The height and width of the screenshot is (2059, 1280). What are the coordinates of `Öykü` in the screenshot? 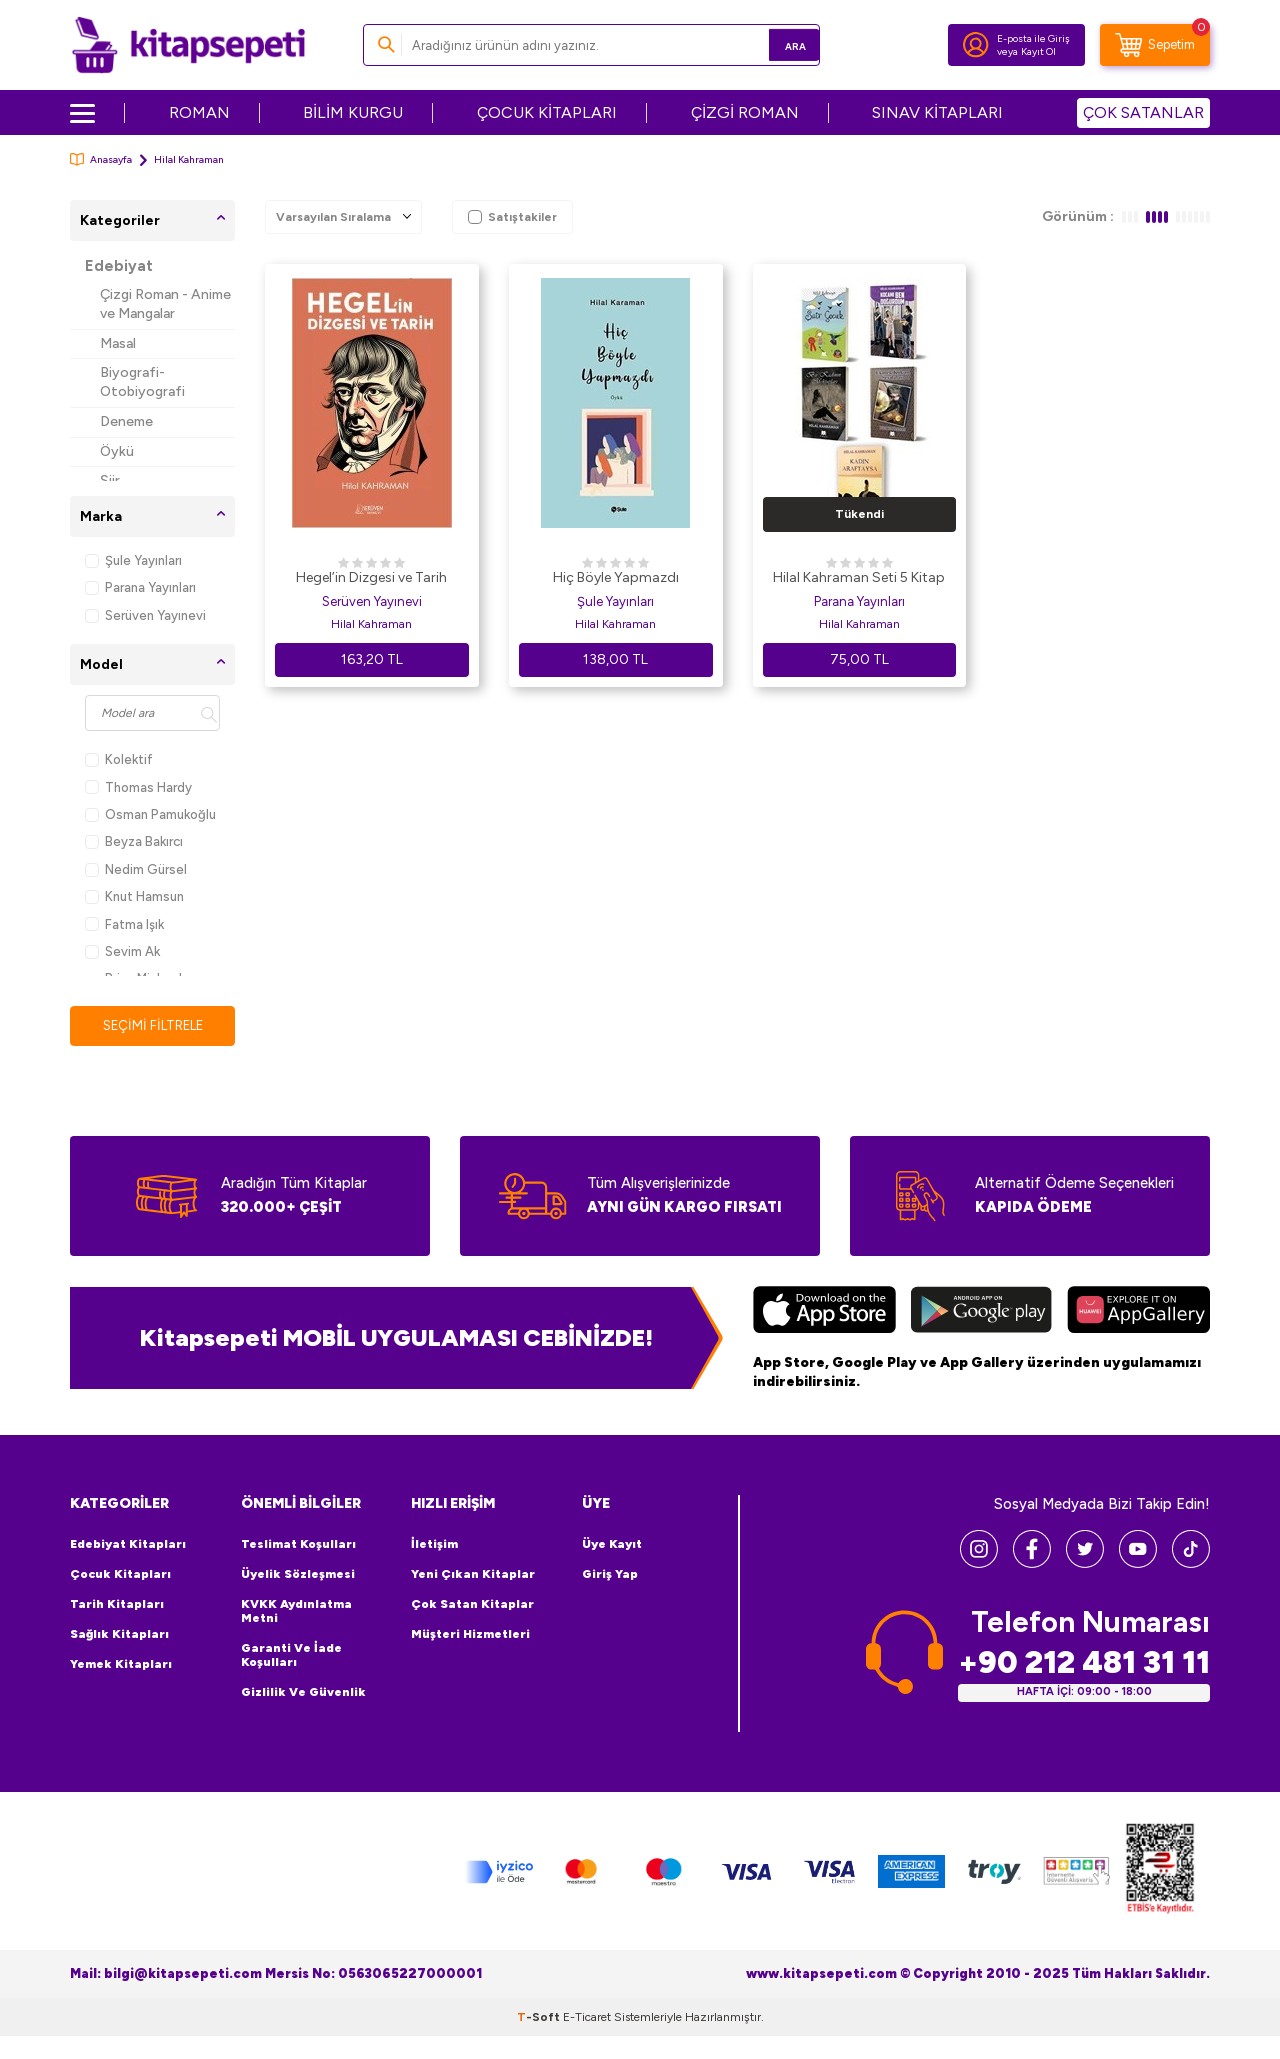 It's located at (117, 451).